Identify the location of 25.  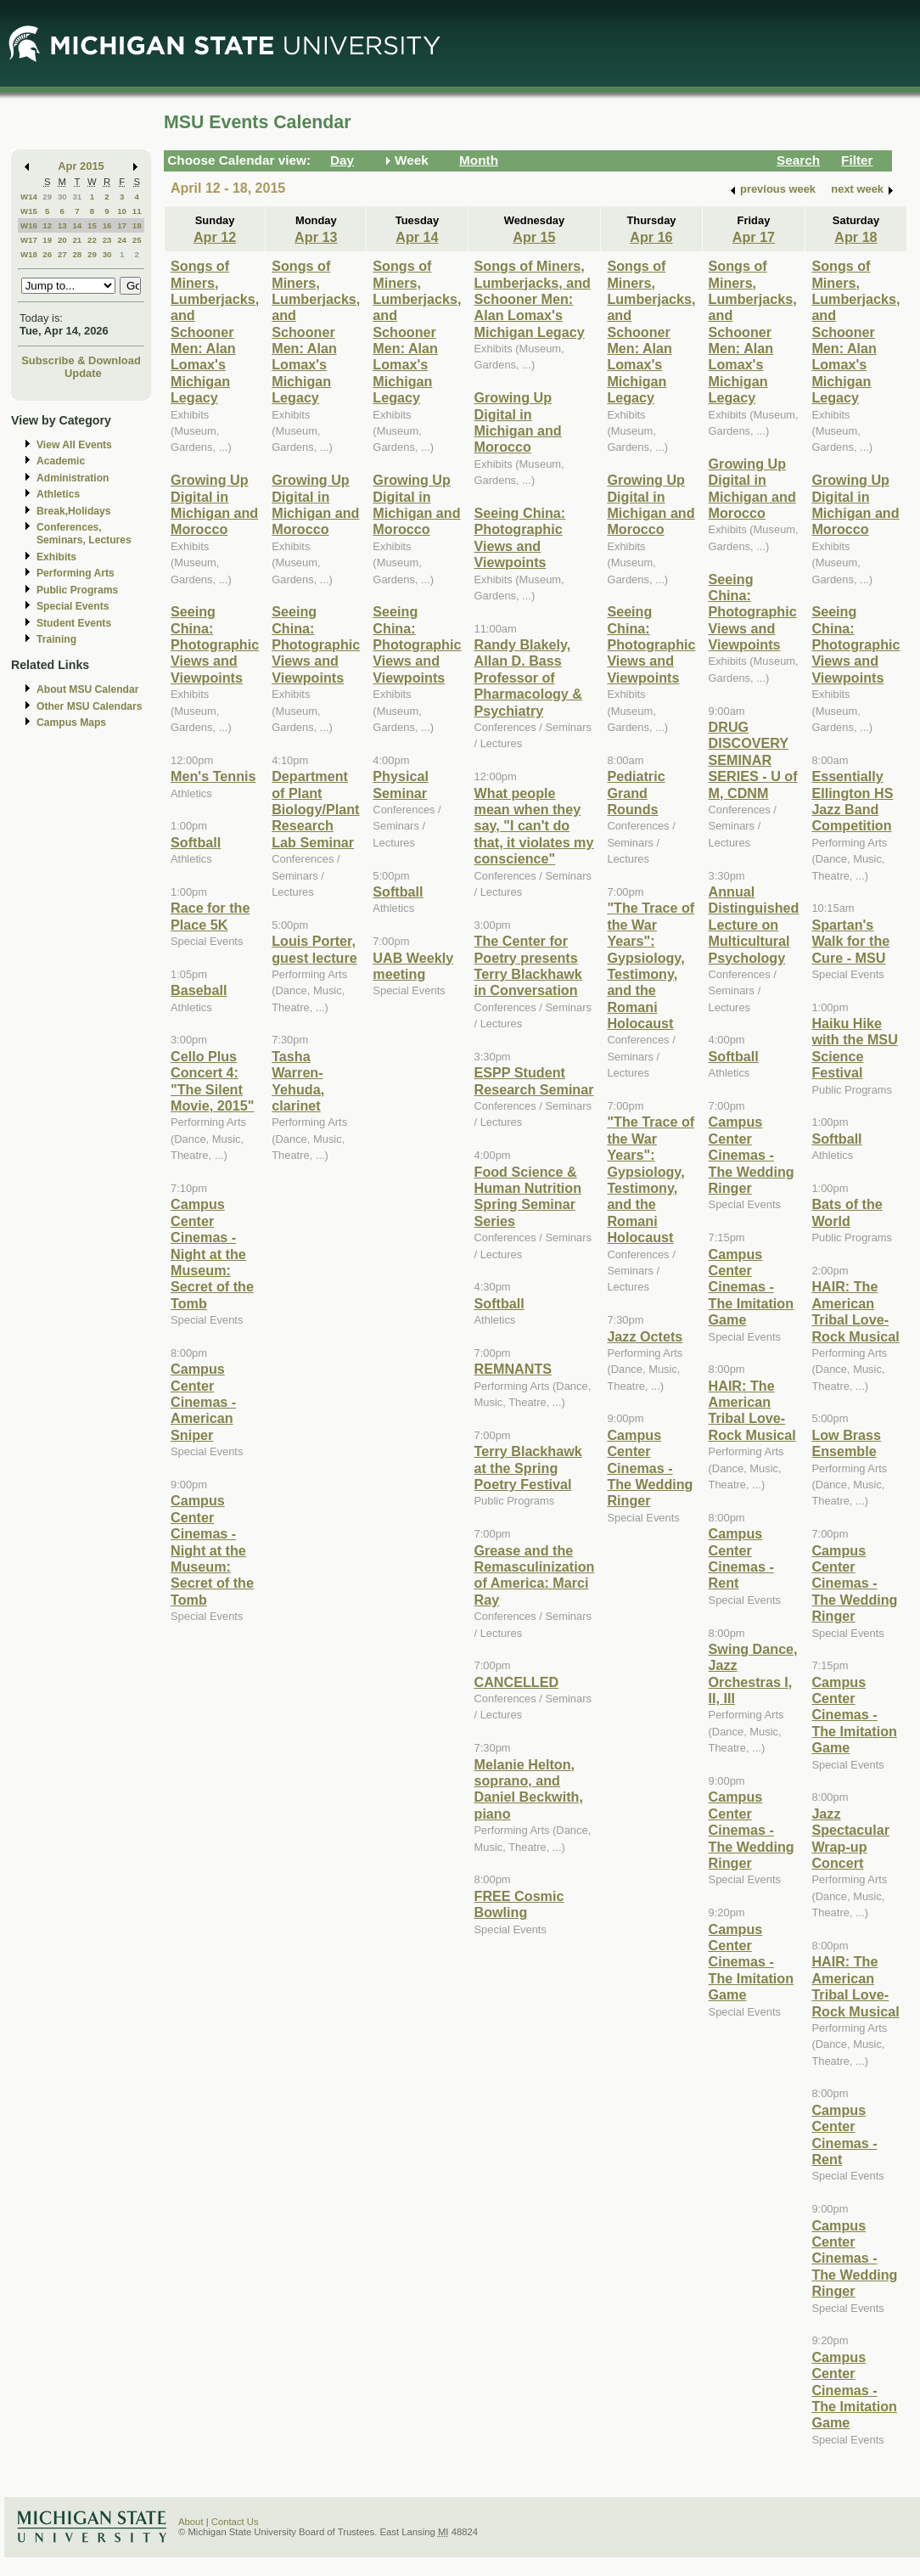
(137, 240).